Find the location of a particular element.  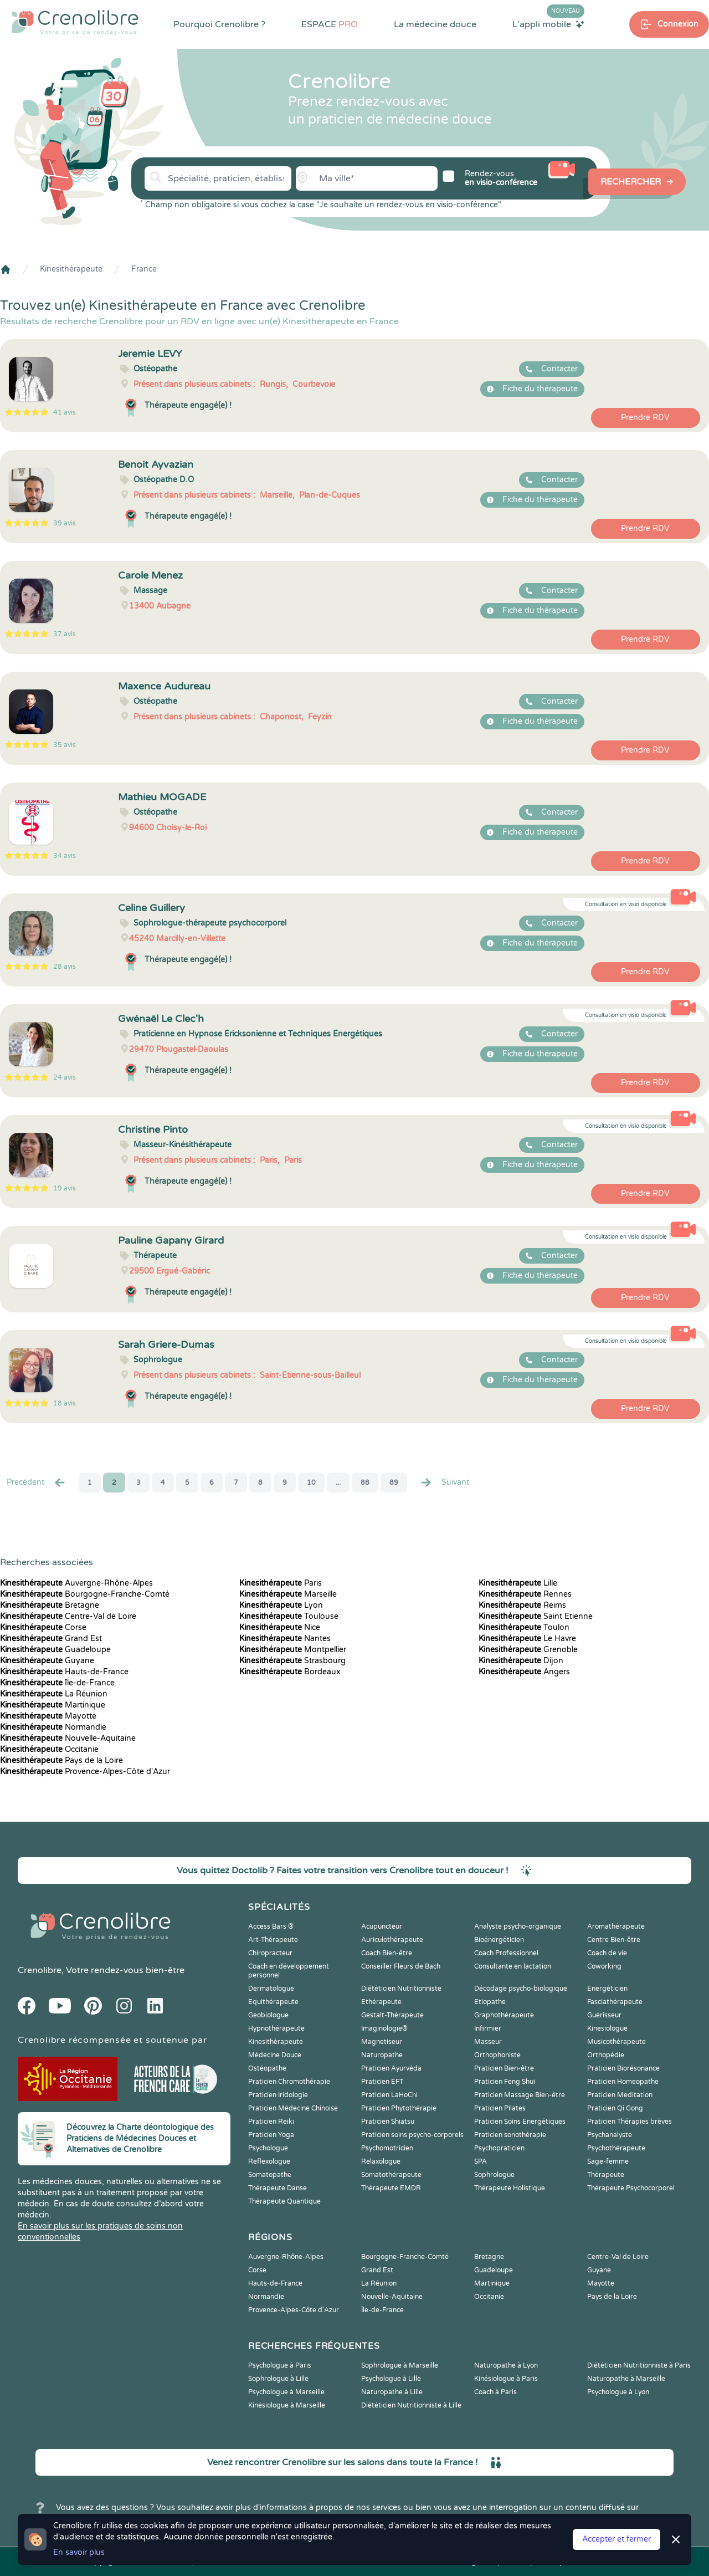

24 avis is located at coordinates (64, 1077).